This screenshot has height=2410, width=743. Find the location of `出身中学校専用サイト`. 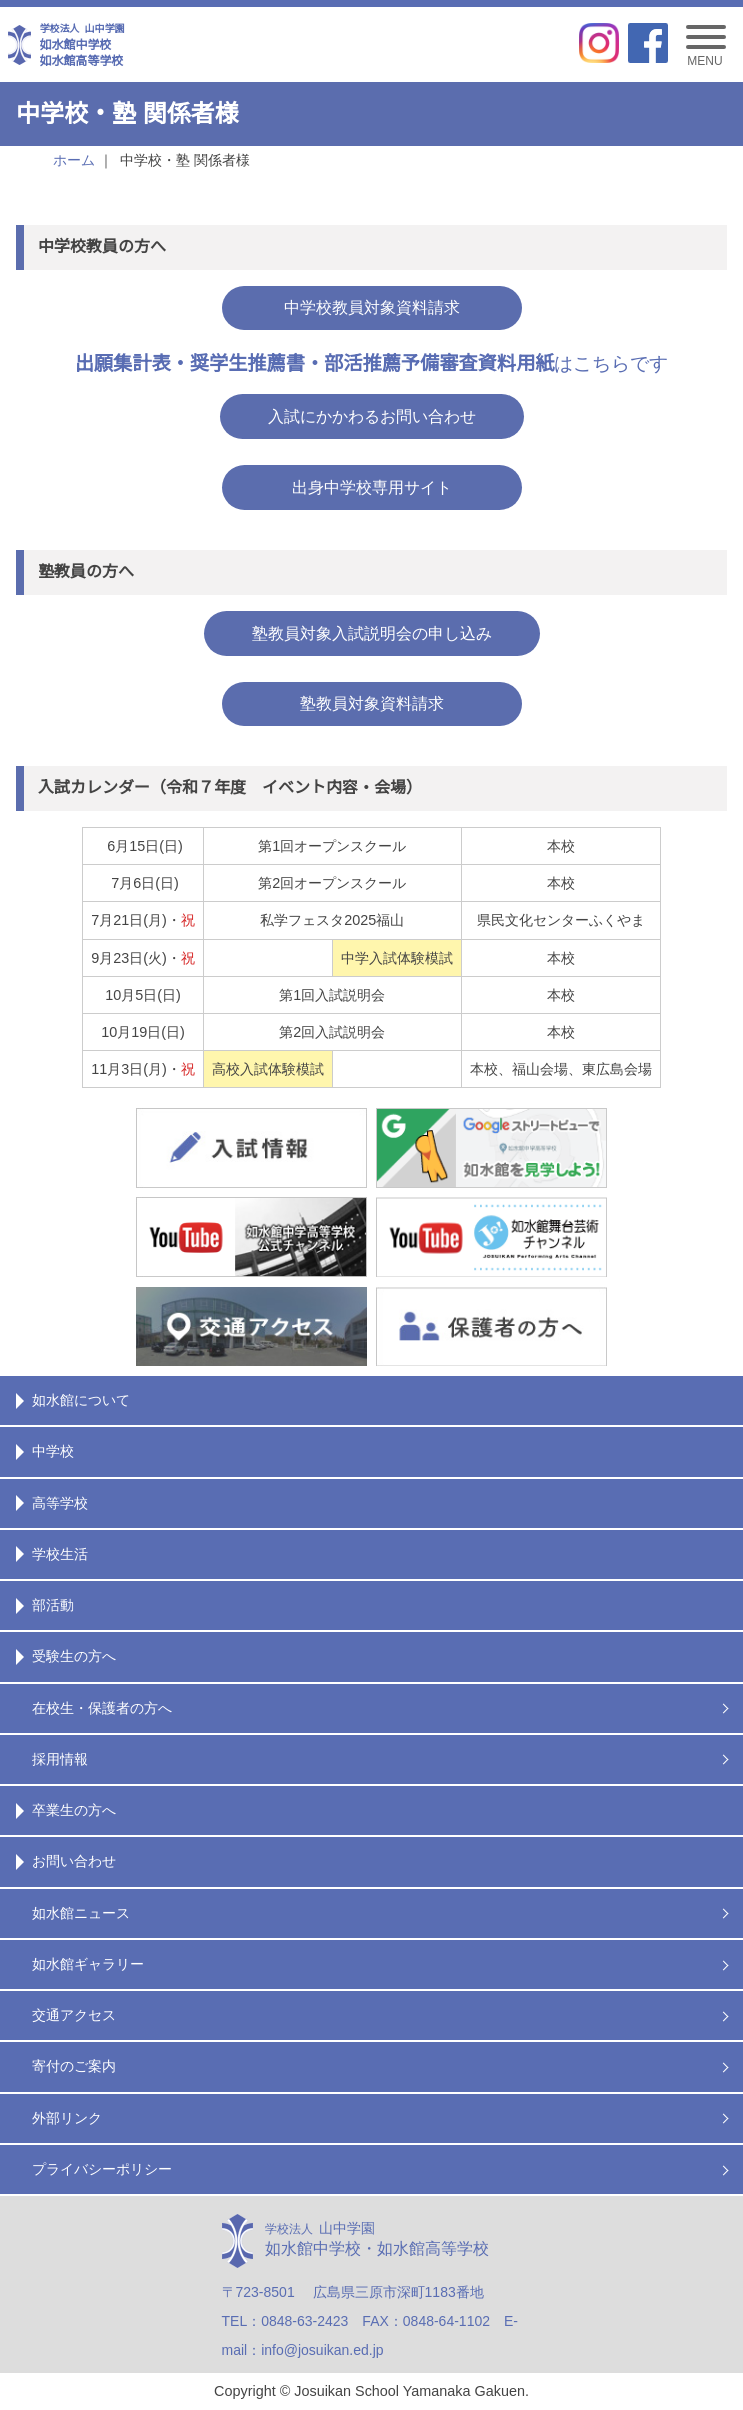

出身中学校専用サイト is located at coordinates (372, 487).